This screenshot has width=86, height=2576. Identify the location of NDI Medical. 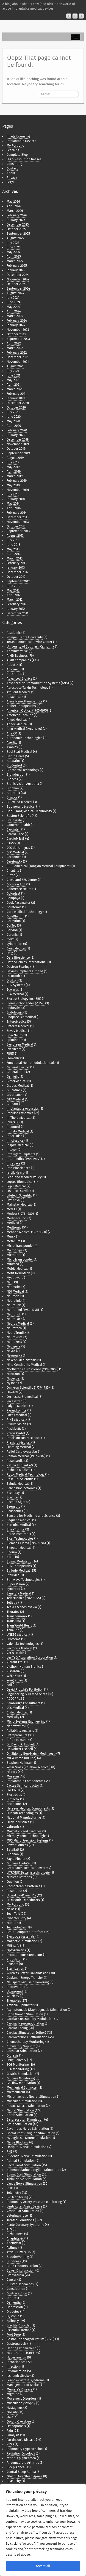
(15, 1291).